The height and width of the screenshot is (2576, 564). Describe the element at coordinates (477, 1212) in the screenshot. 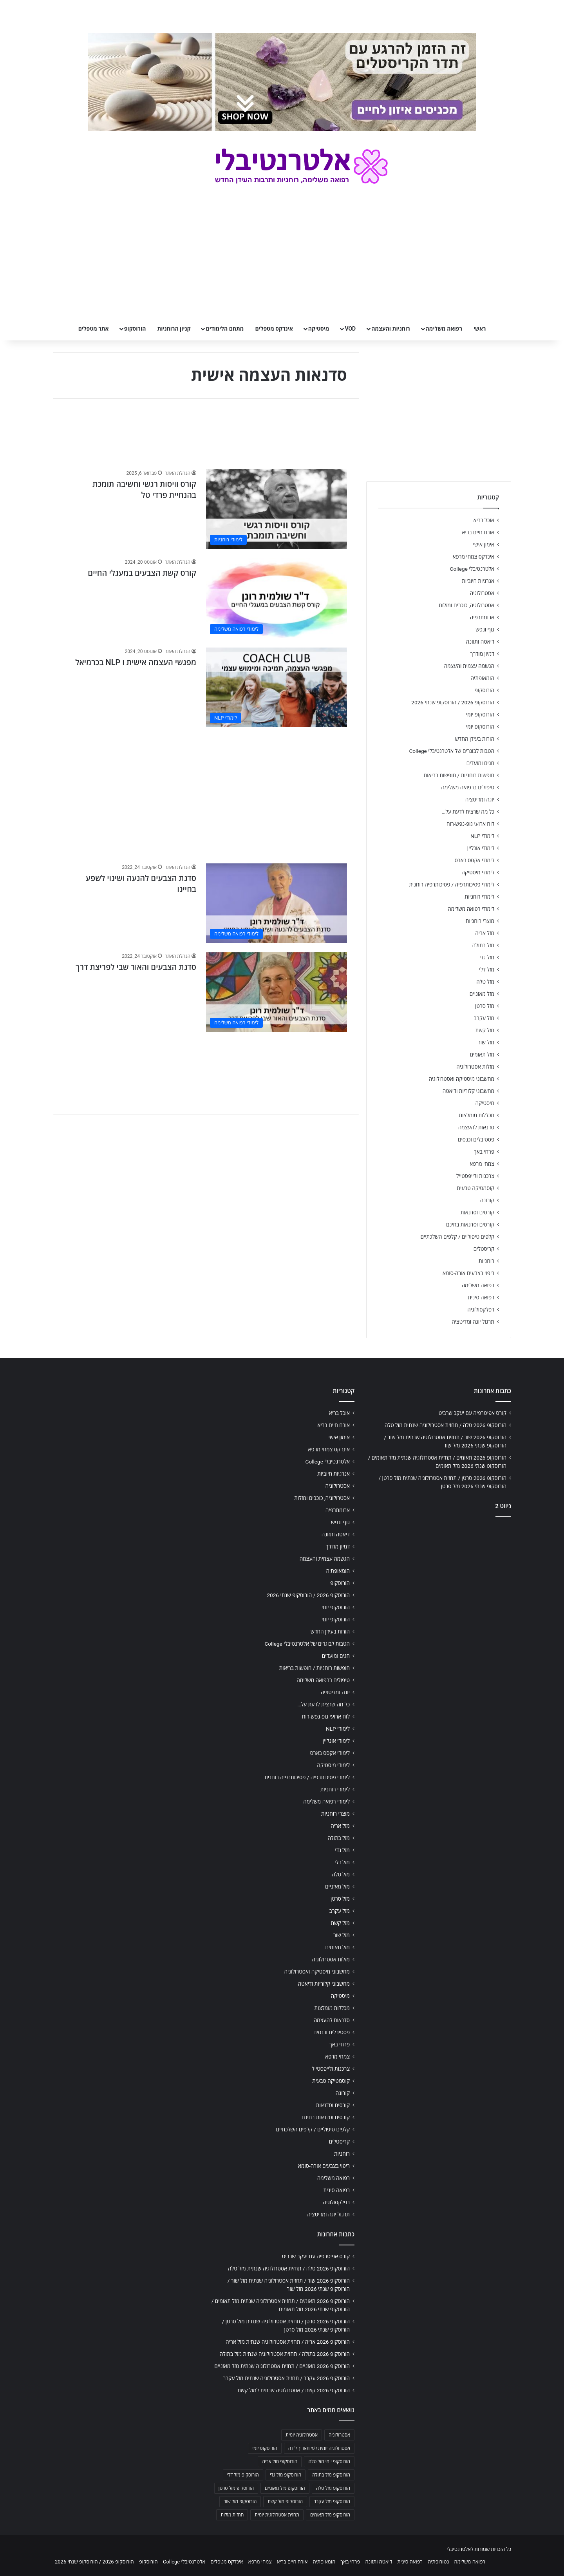

I see `קורסים וסדנאות` at that location.